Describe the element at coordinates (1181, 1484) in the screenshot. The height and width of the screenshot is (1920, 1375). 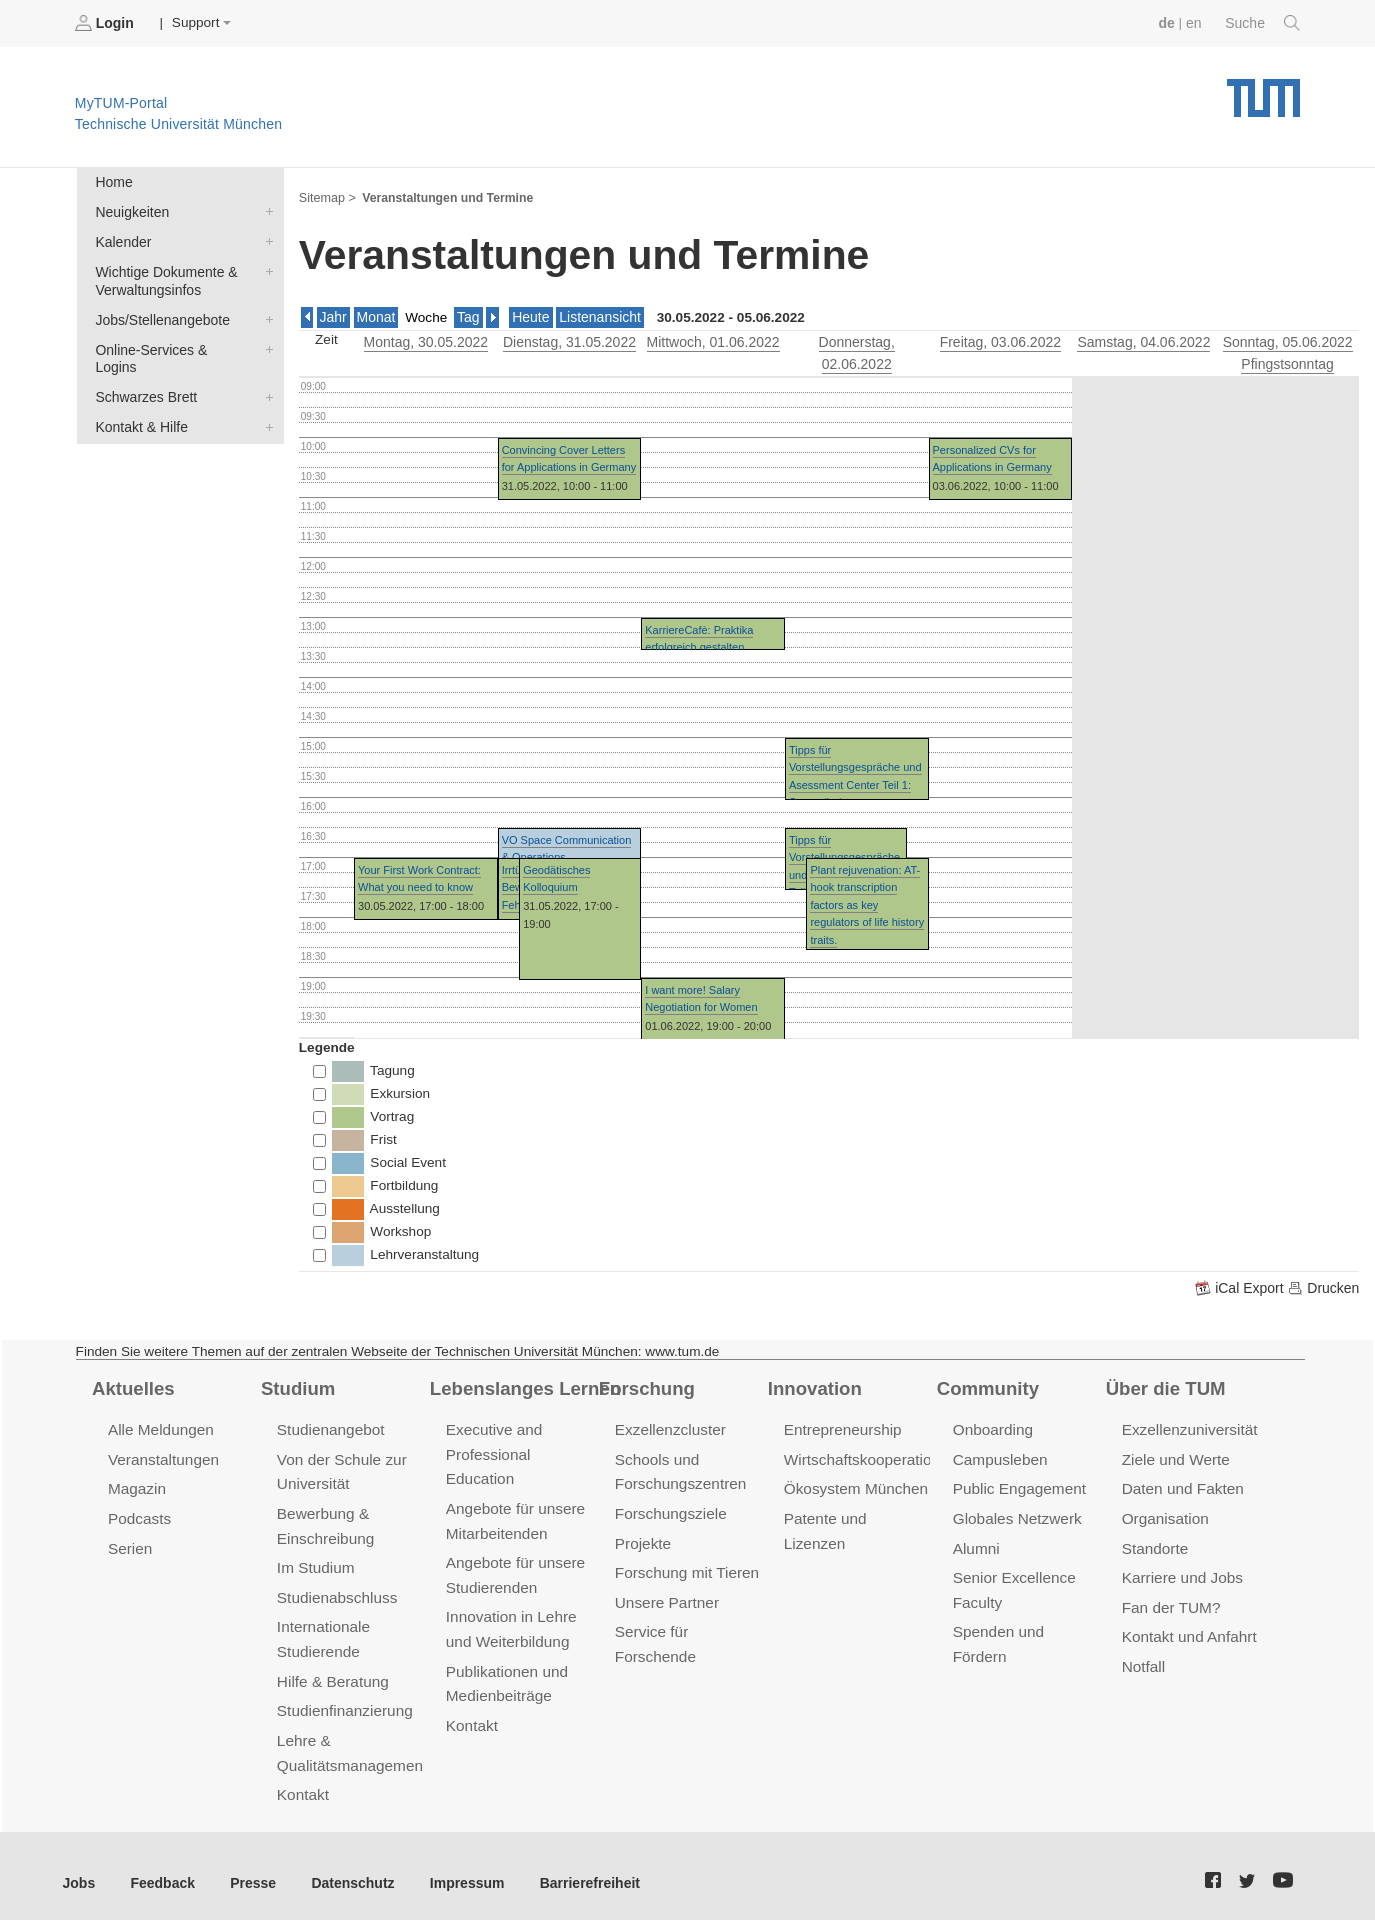
I see `Daten und Fakten` at that location.